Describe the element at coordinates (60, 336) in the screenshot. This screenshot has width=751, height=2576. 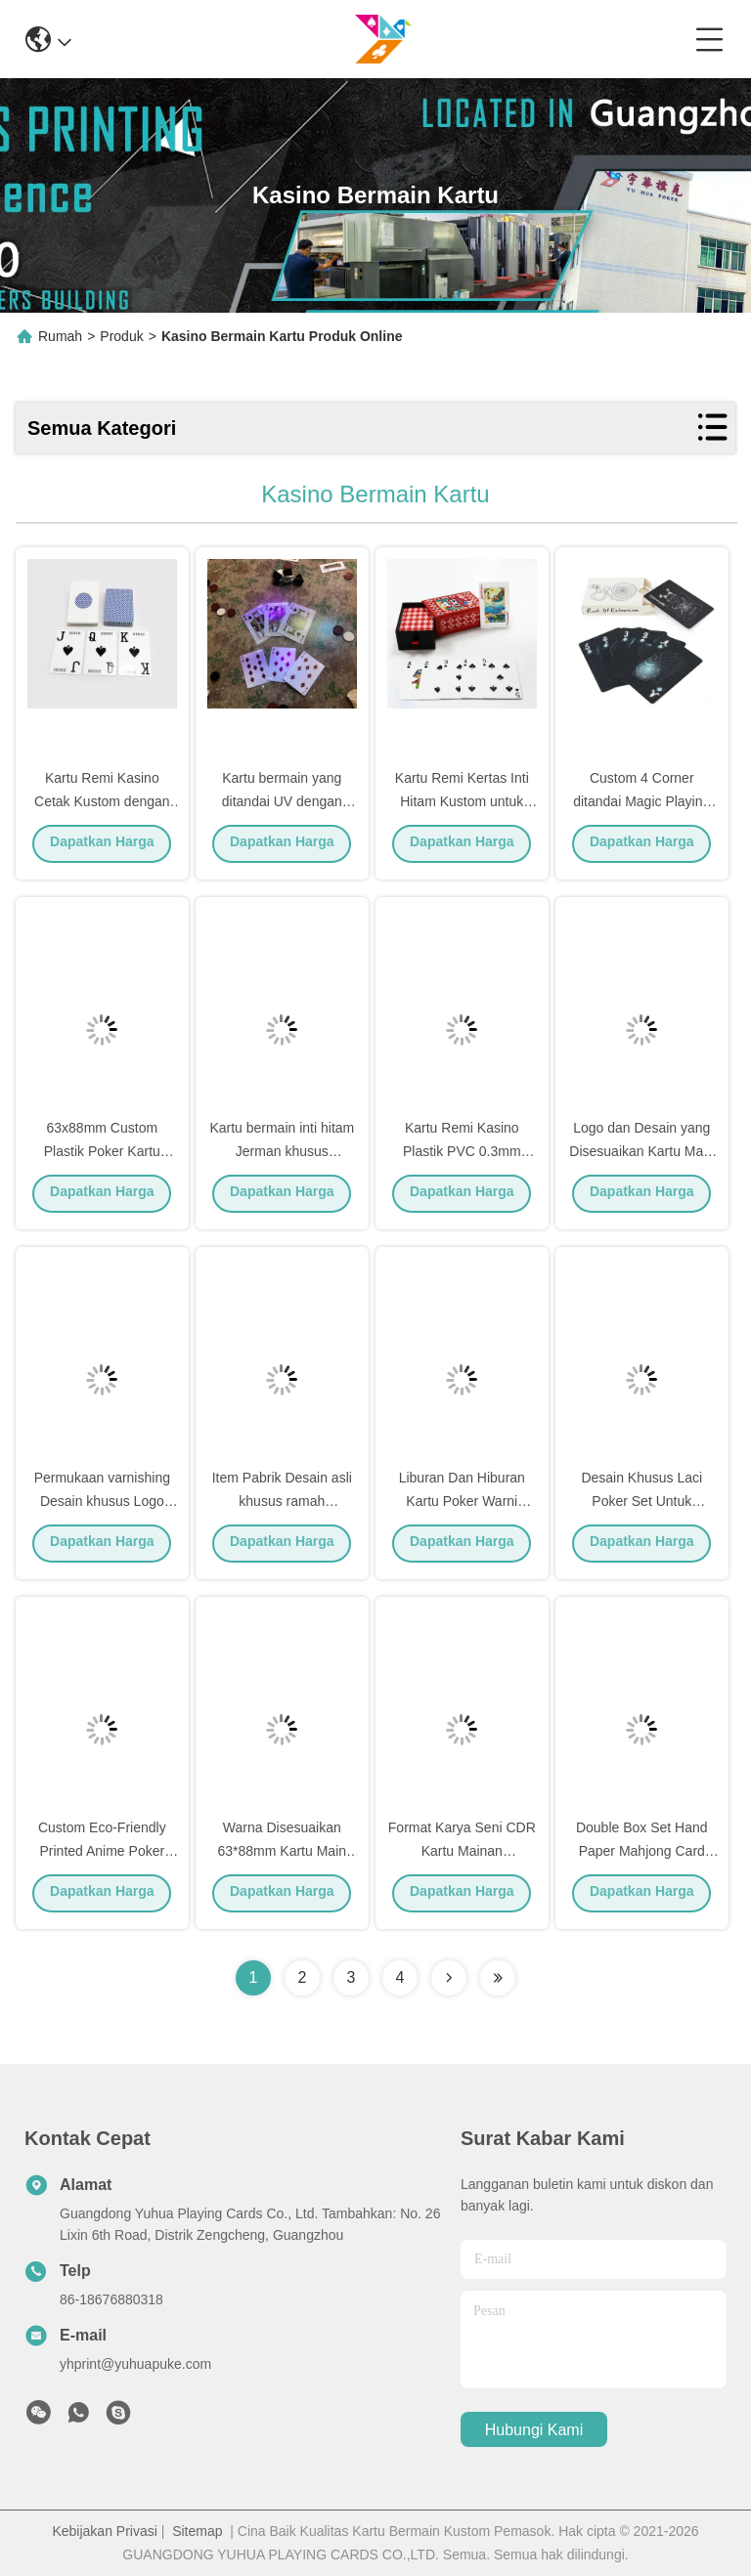
I see `Rumah` at that location.